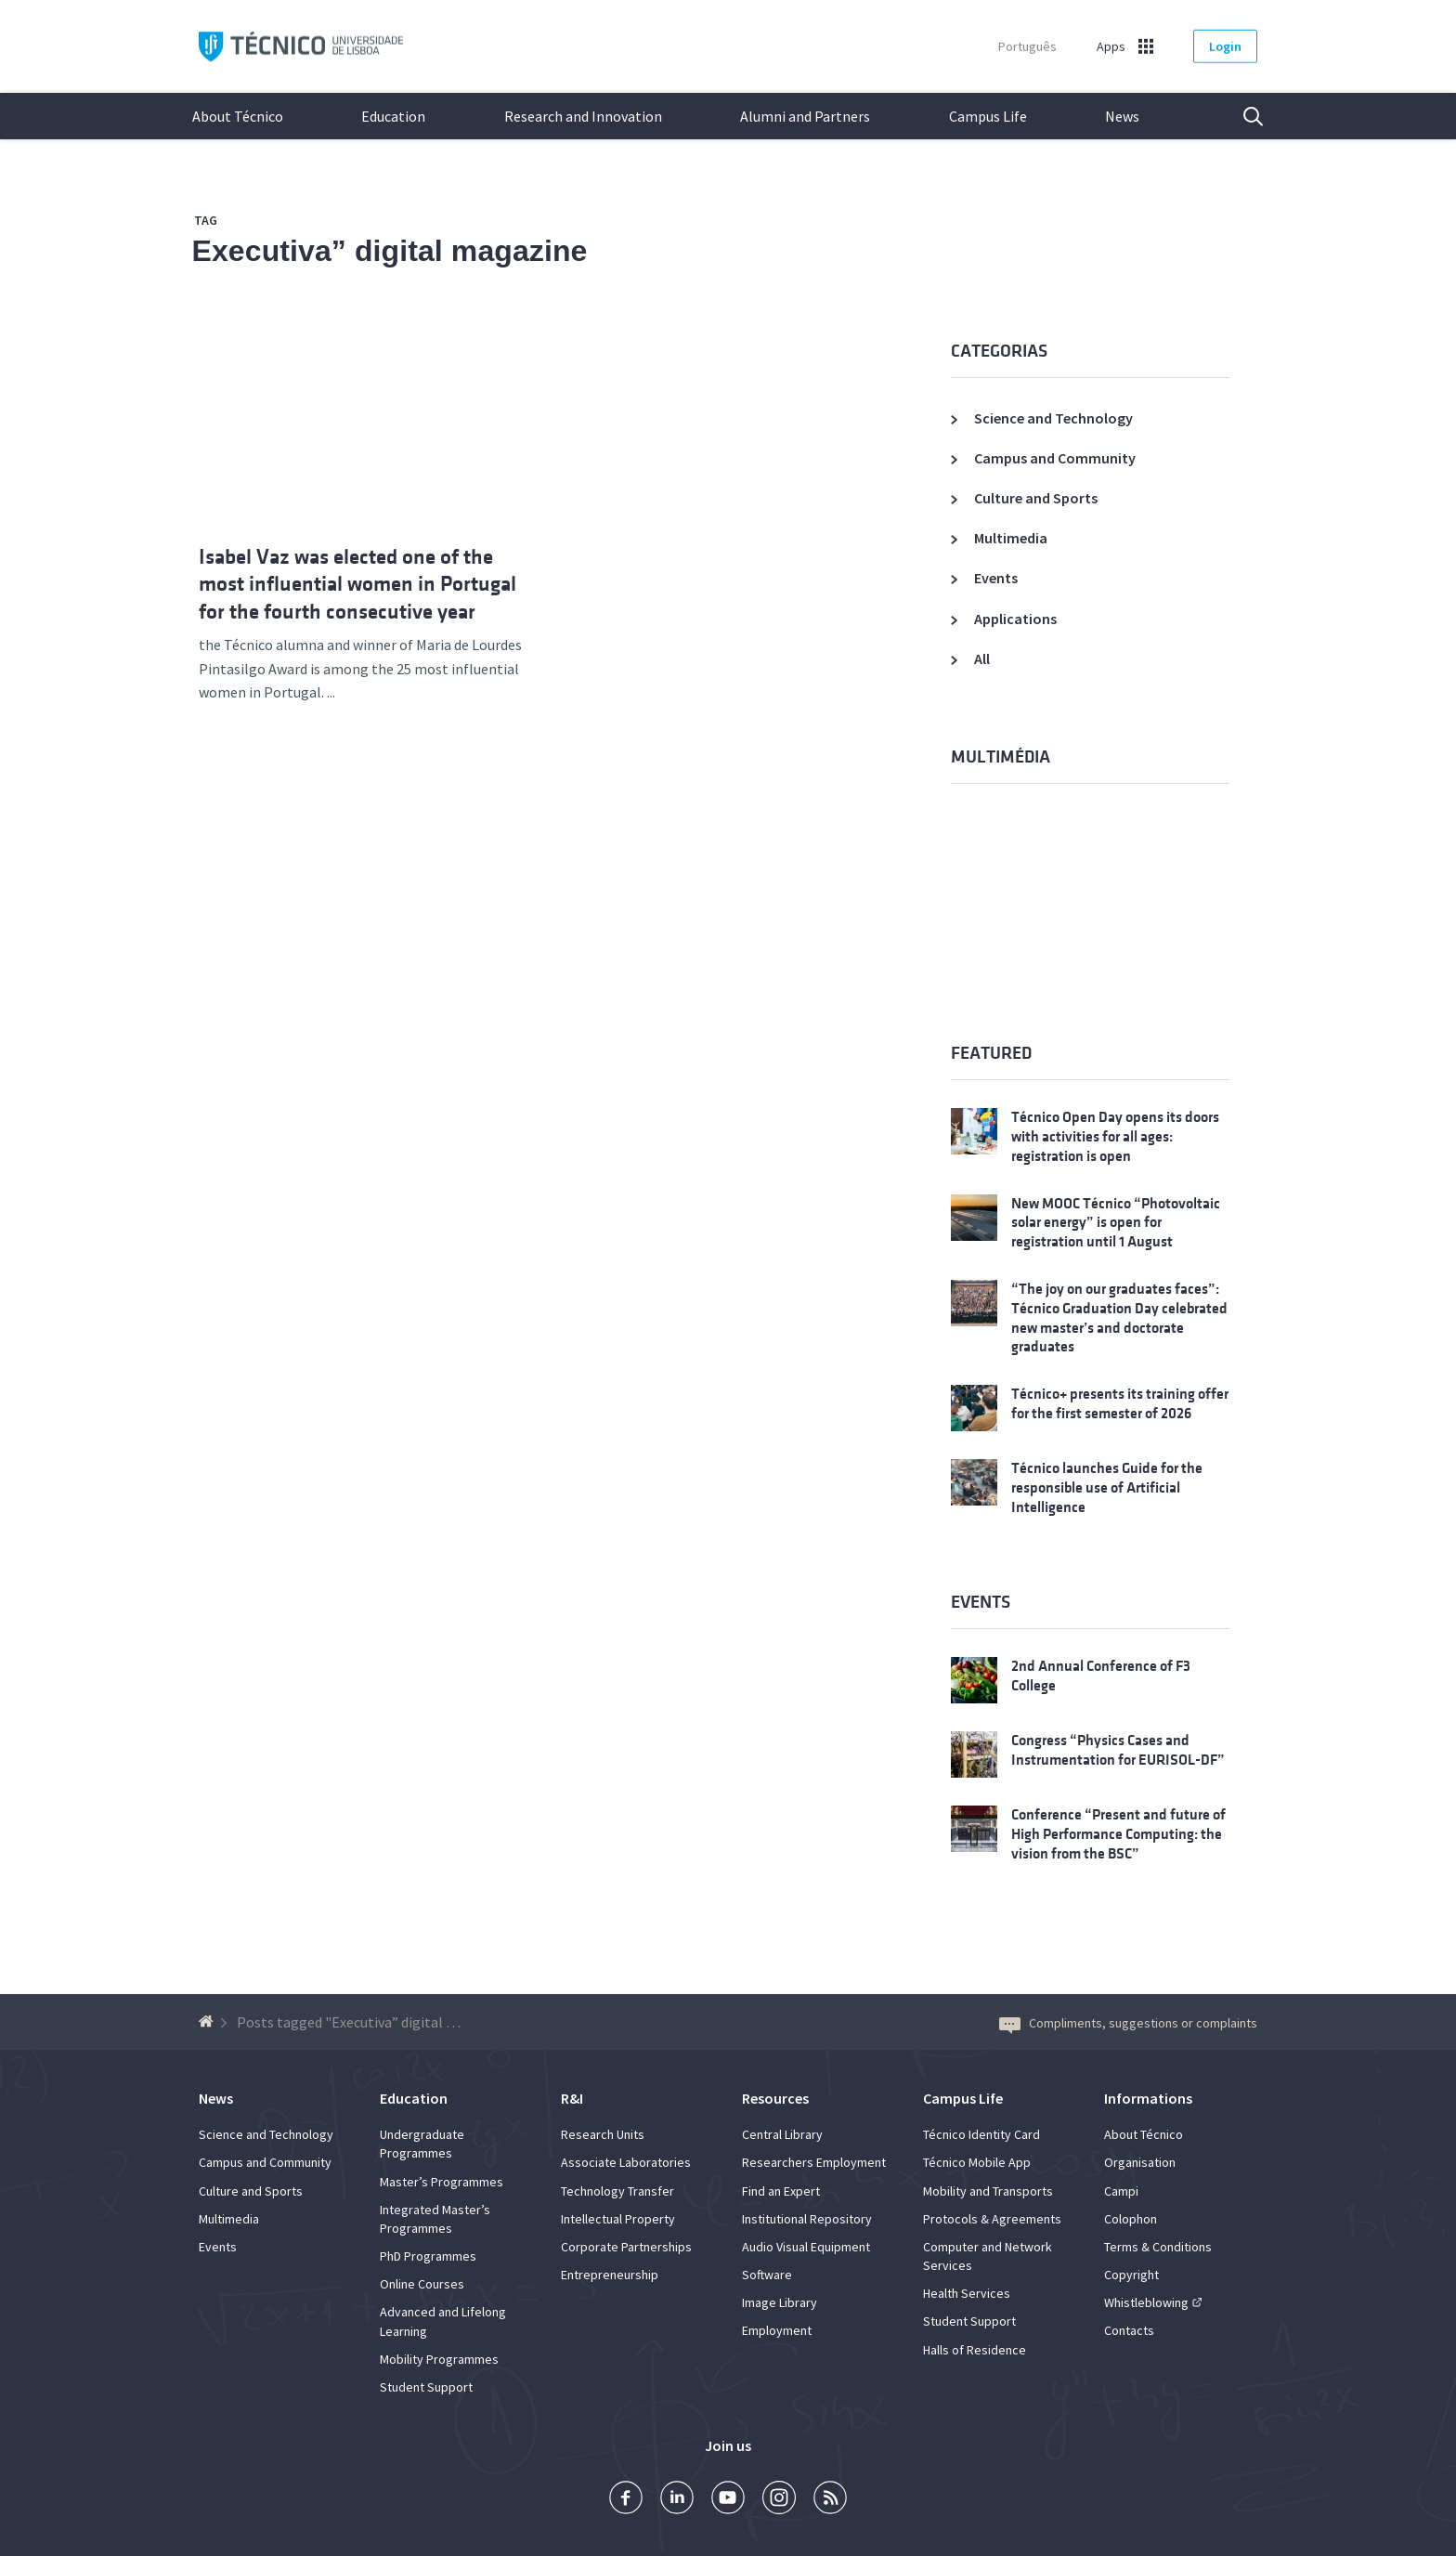 This screenshot has height=2556, width=1456. I want to click on Online Courses, so click(422, 2284).